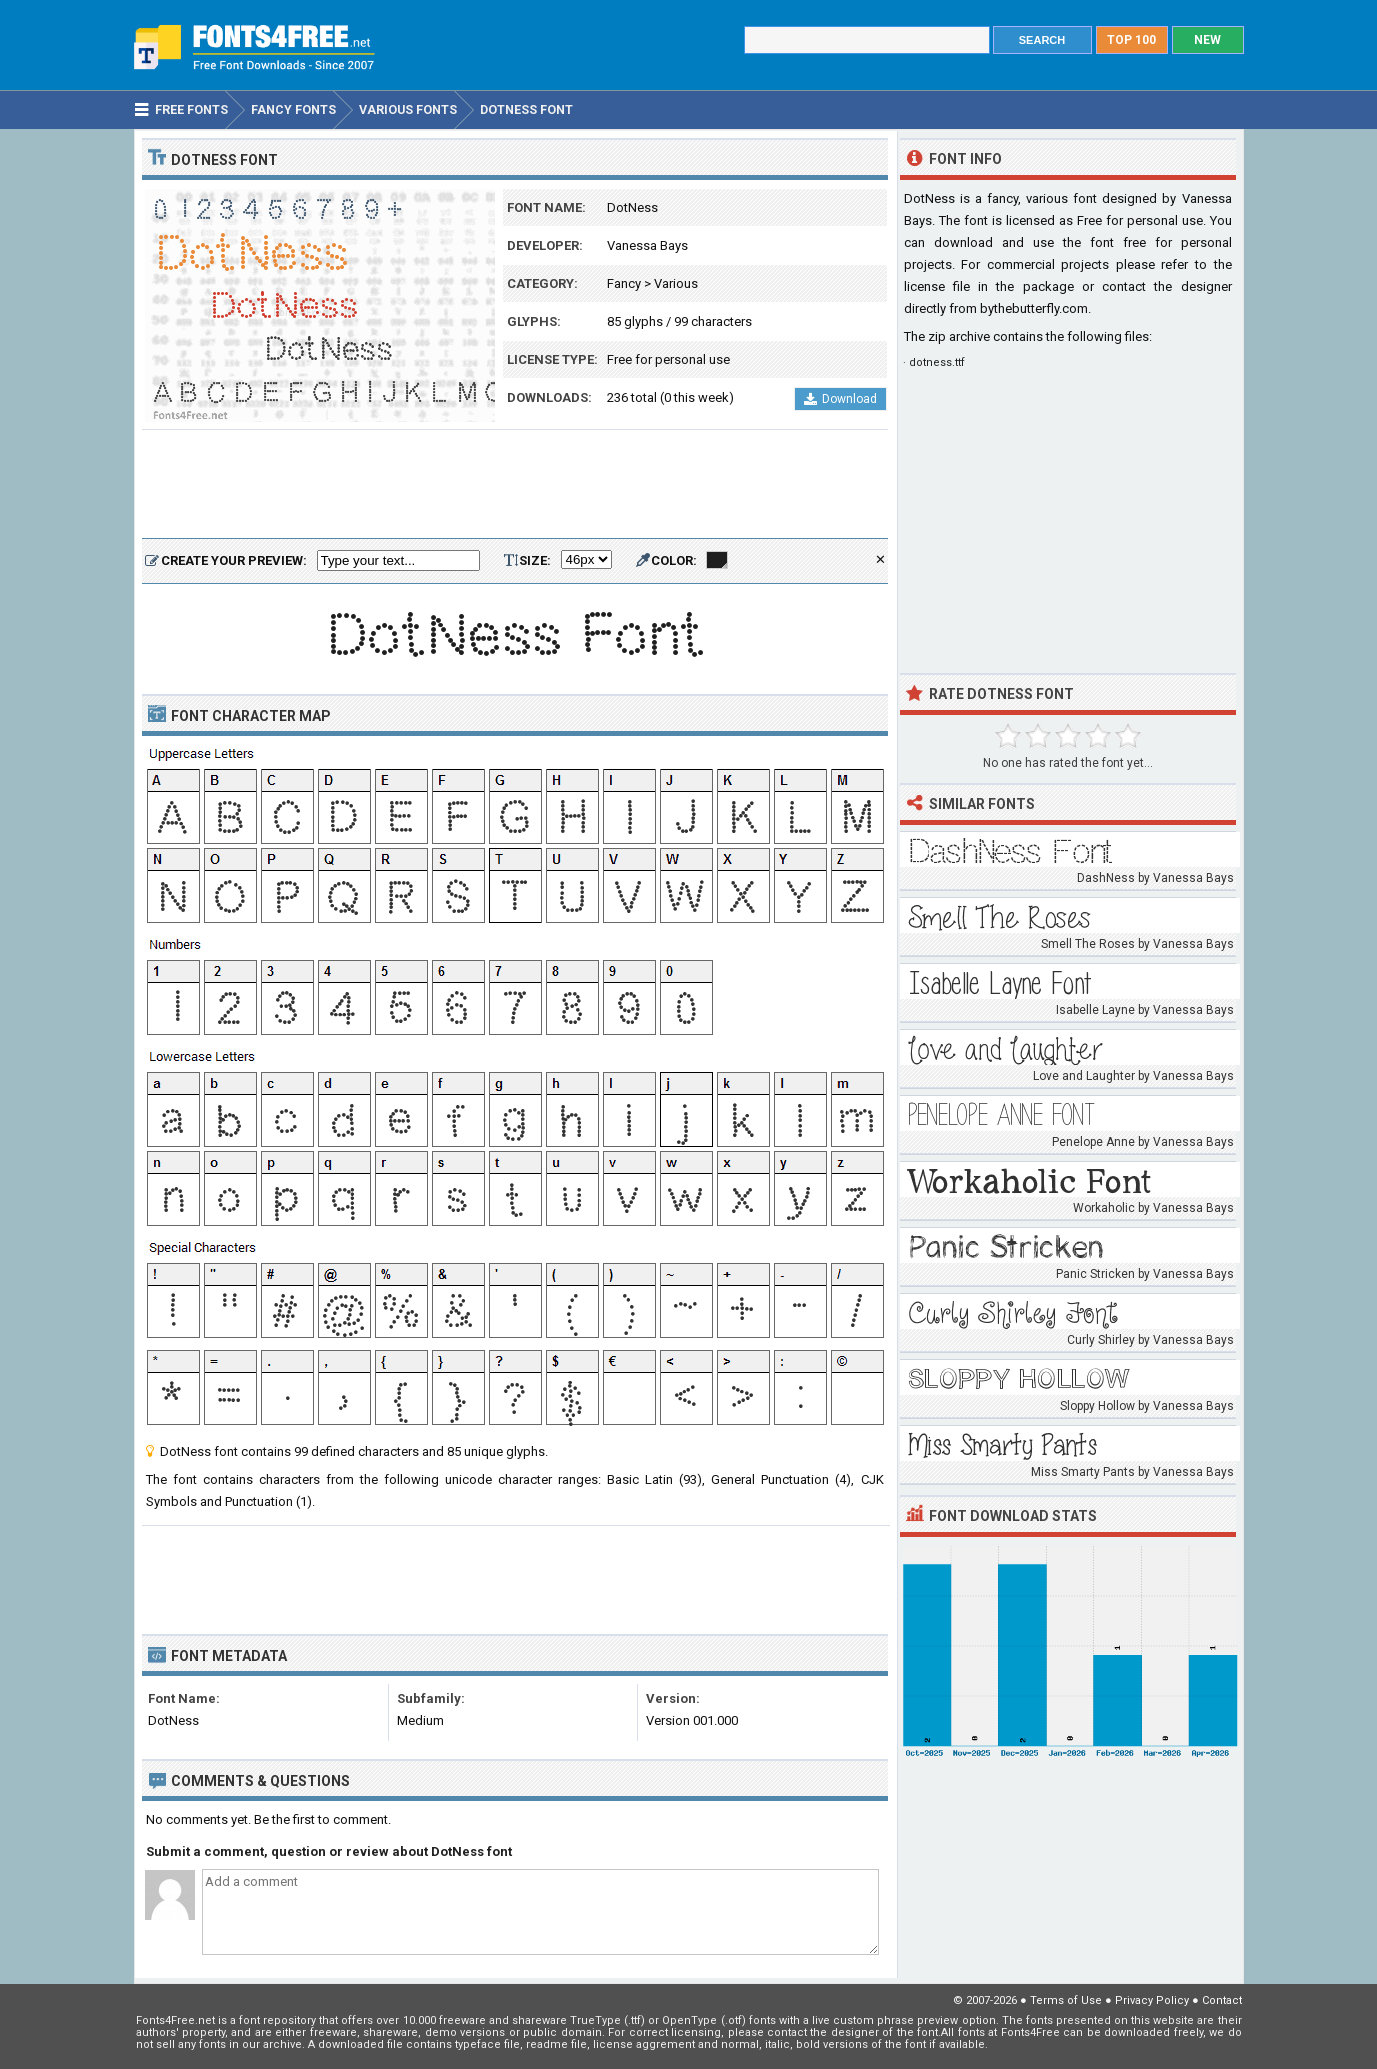 The width and height of the screenshot is (1377, 2069). Describe the element at coordinates (676, 283) in the screenshot. I see `Various` at that location.